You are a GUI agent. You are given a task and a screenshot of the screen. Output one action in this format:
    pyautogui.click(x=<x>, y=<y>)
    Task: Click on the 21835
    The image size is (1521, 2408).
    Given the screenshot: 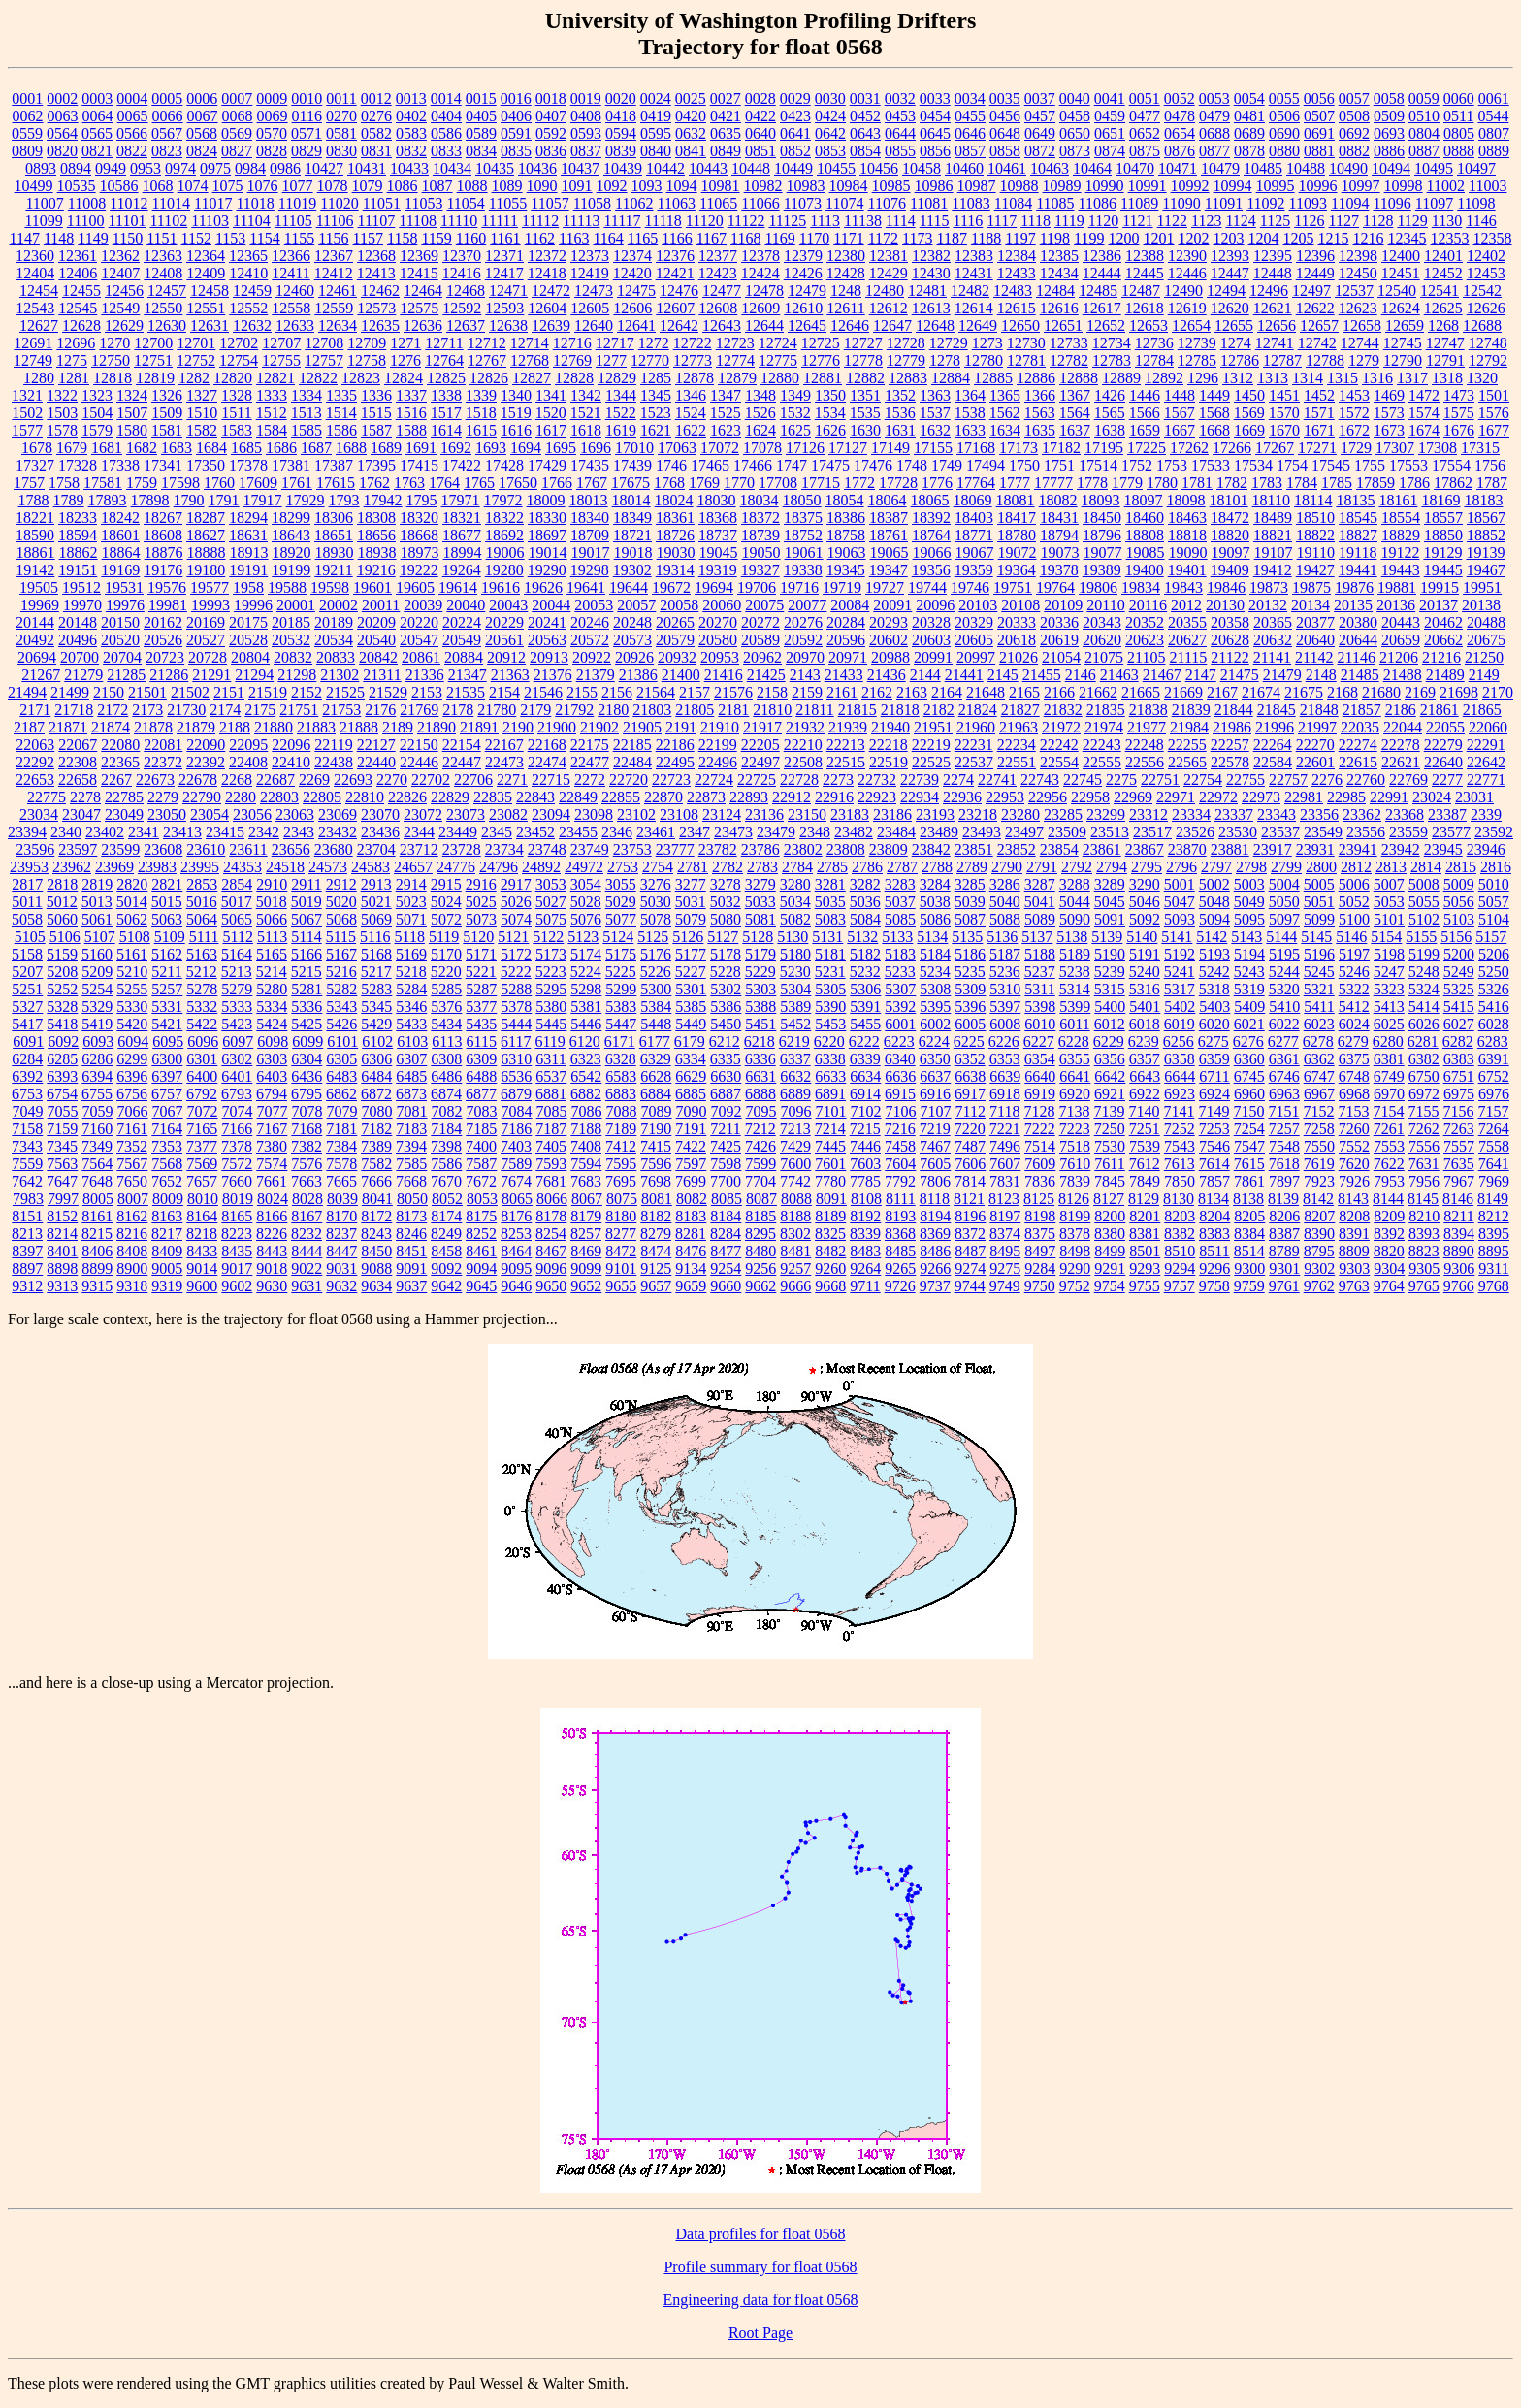 What is the action you would take?
    pyautogui.click(x=1105, y=709)
    